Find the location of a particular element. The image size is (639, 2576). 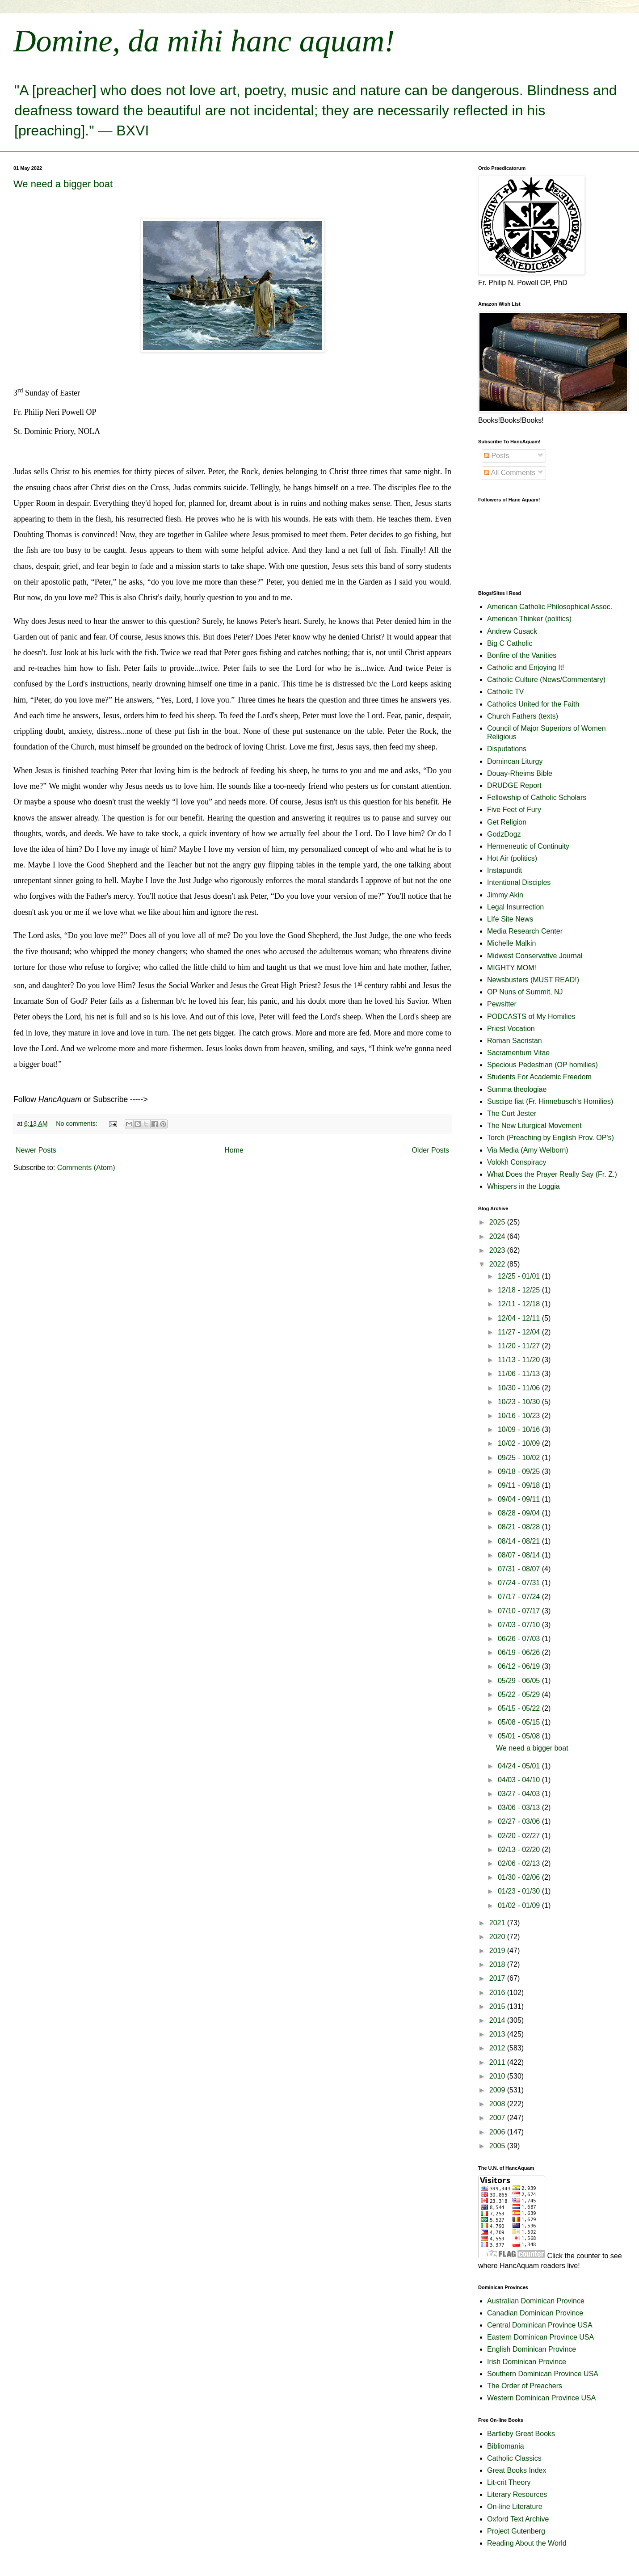

Newsbusters (MUST READ!) is located at coordinates (533, 980).